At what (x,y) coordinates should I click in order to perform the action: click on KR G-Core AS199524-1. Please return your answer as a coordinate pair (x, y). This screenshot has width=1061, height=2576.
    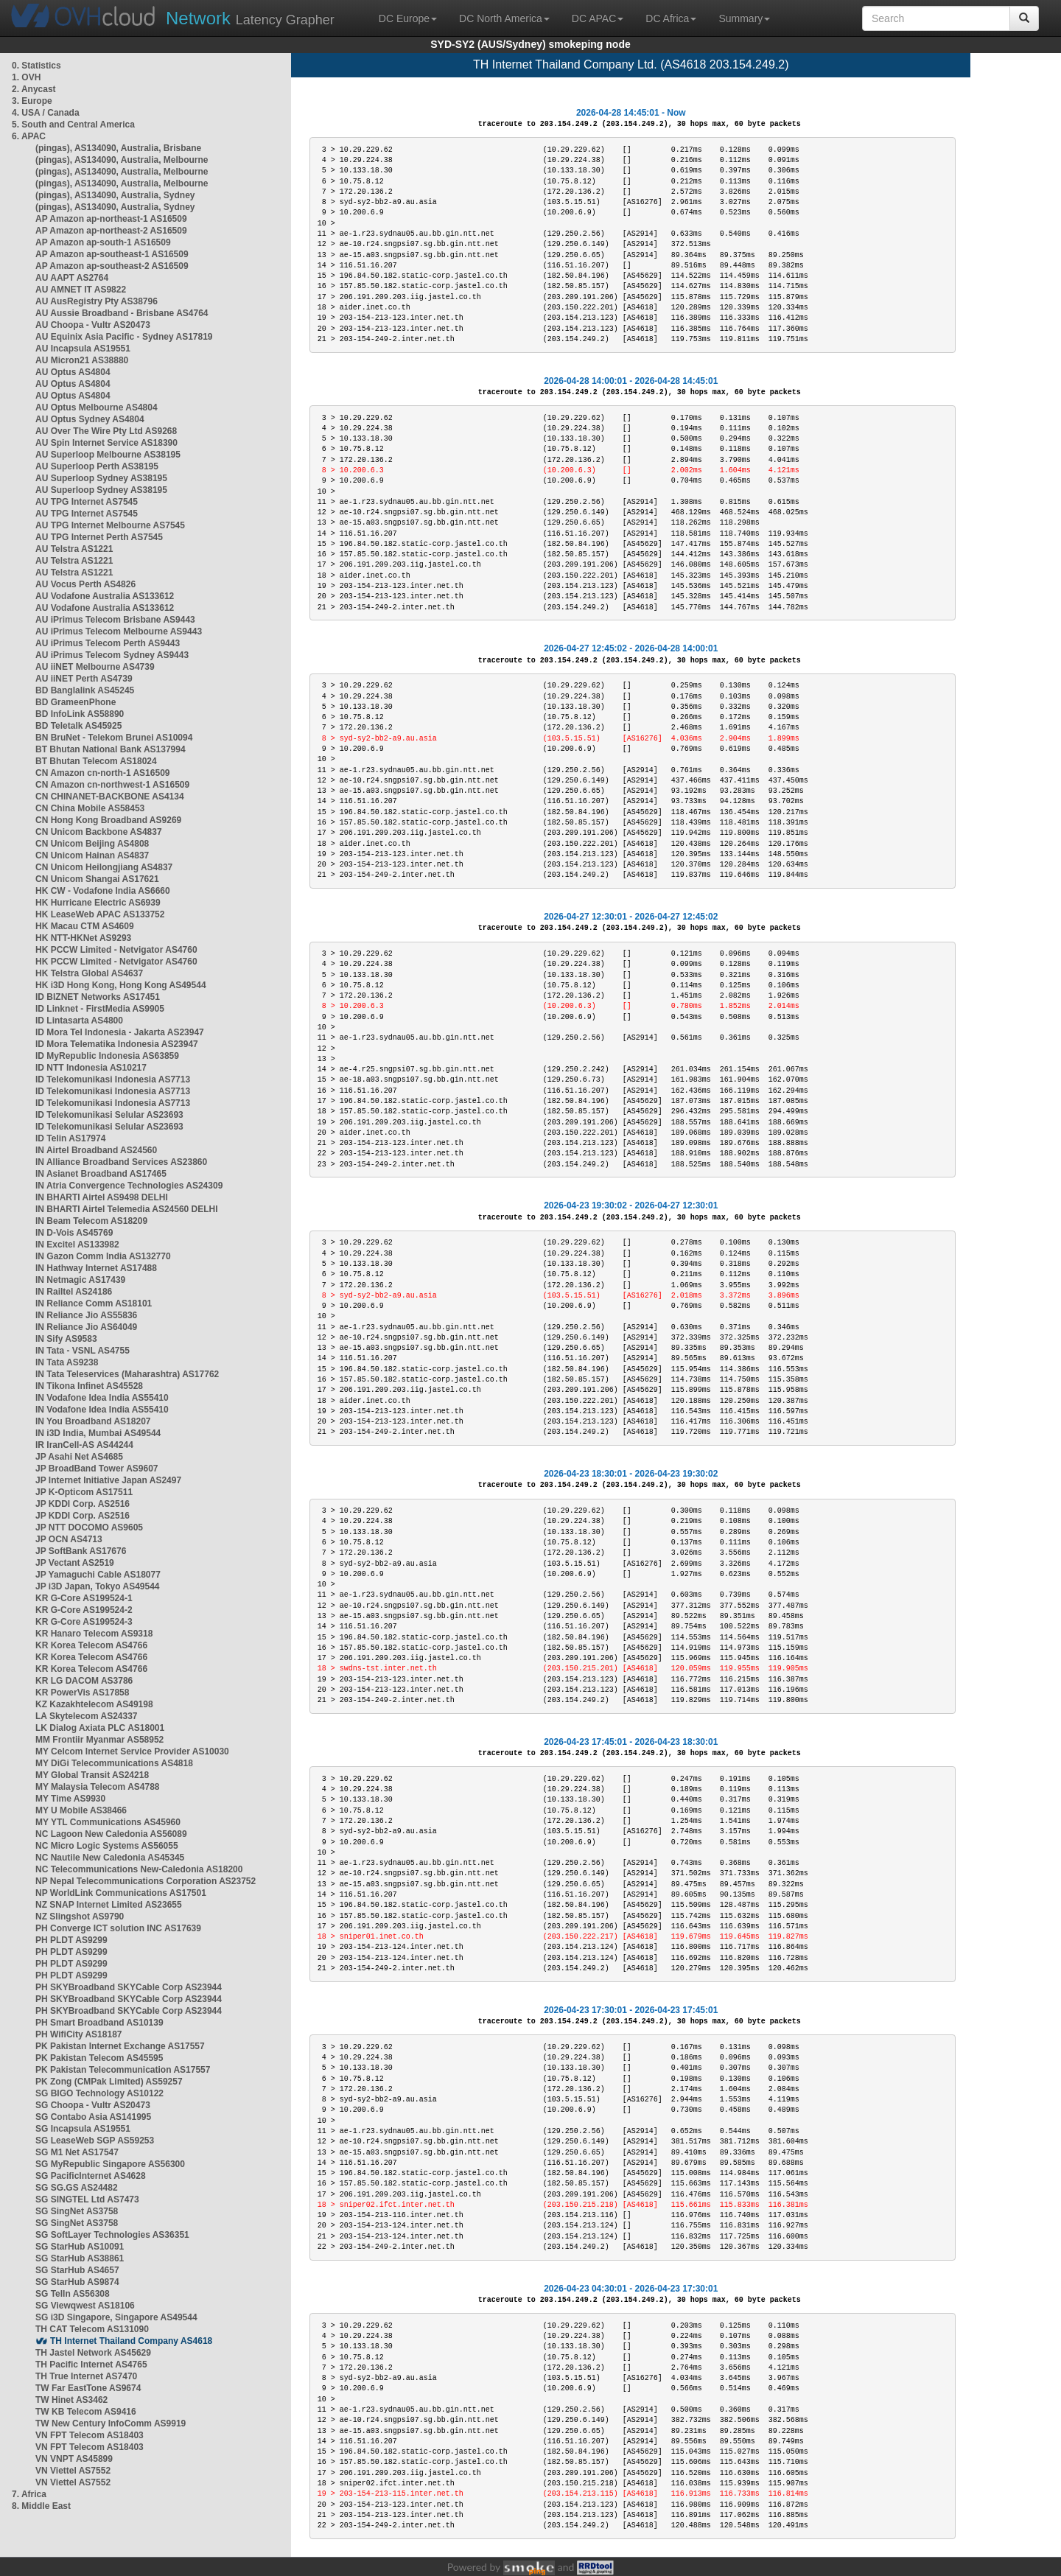
    Looking at the image, I should click on (84, 1598).